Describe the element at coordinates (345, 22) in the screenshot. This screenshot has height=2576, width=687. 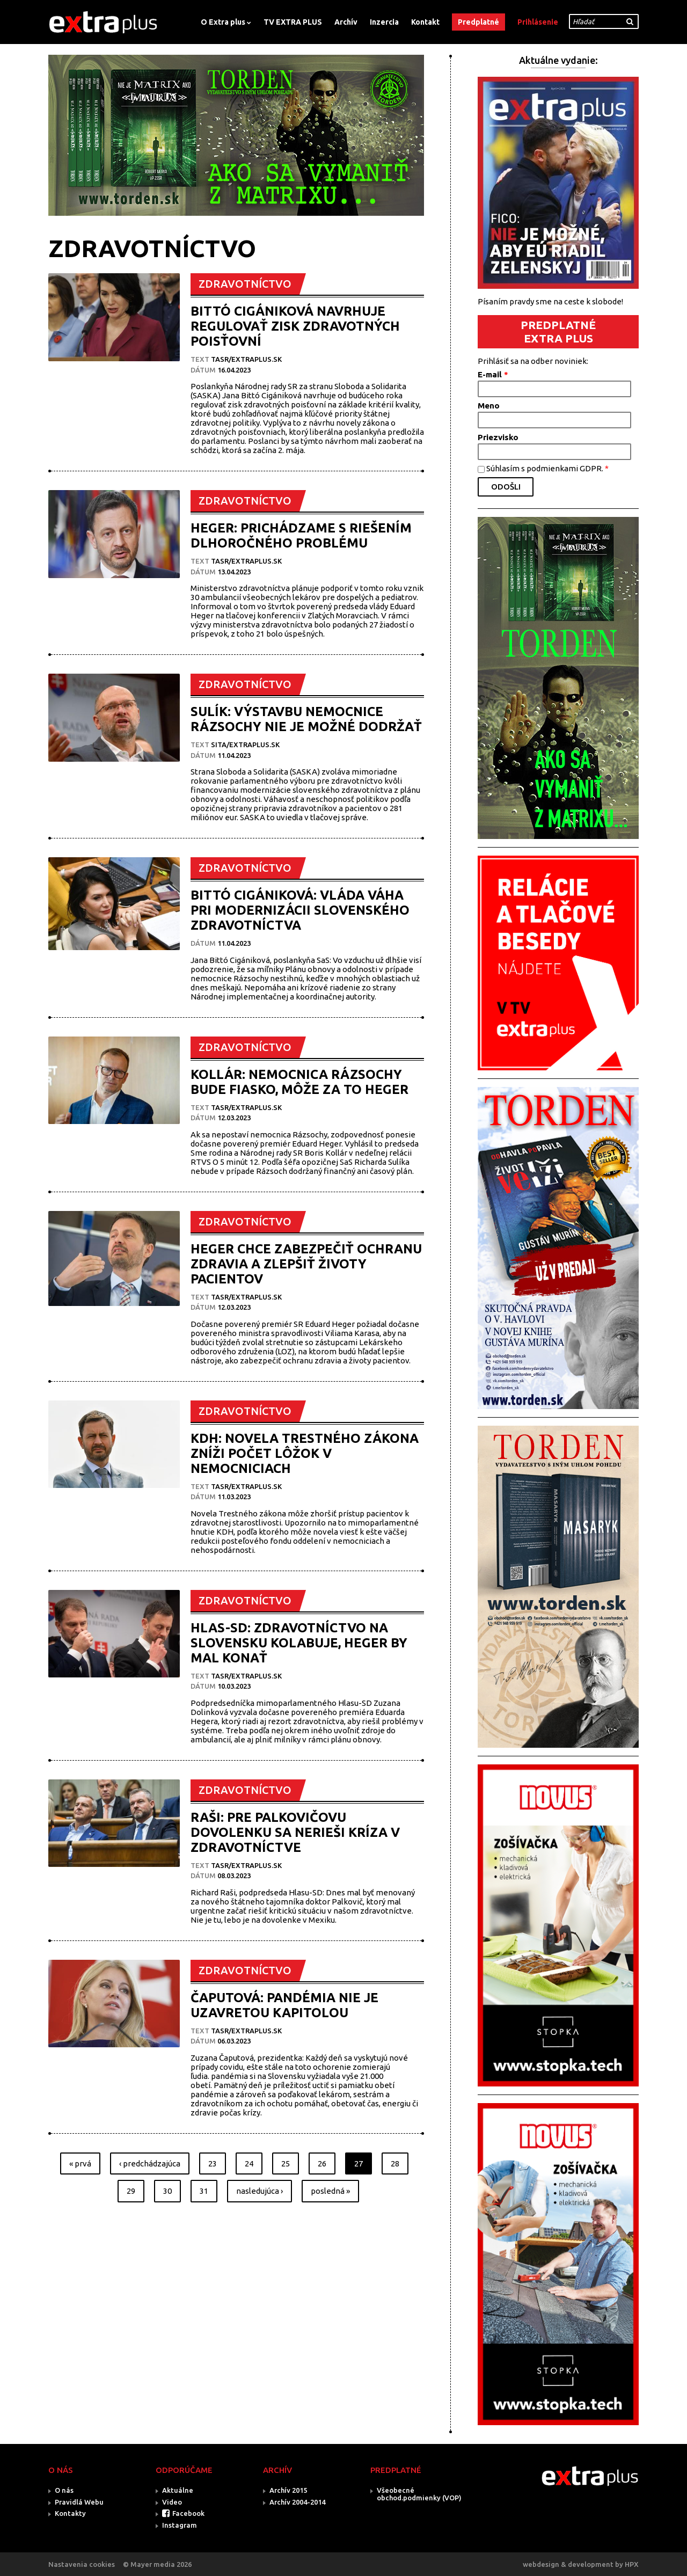
I see `Archív` at that location.